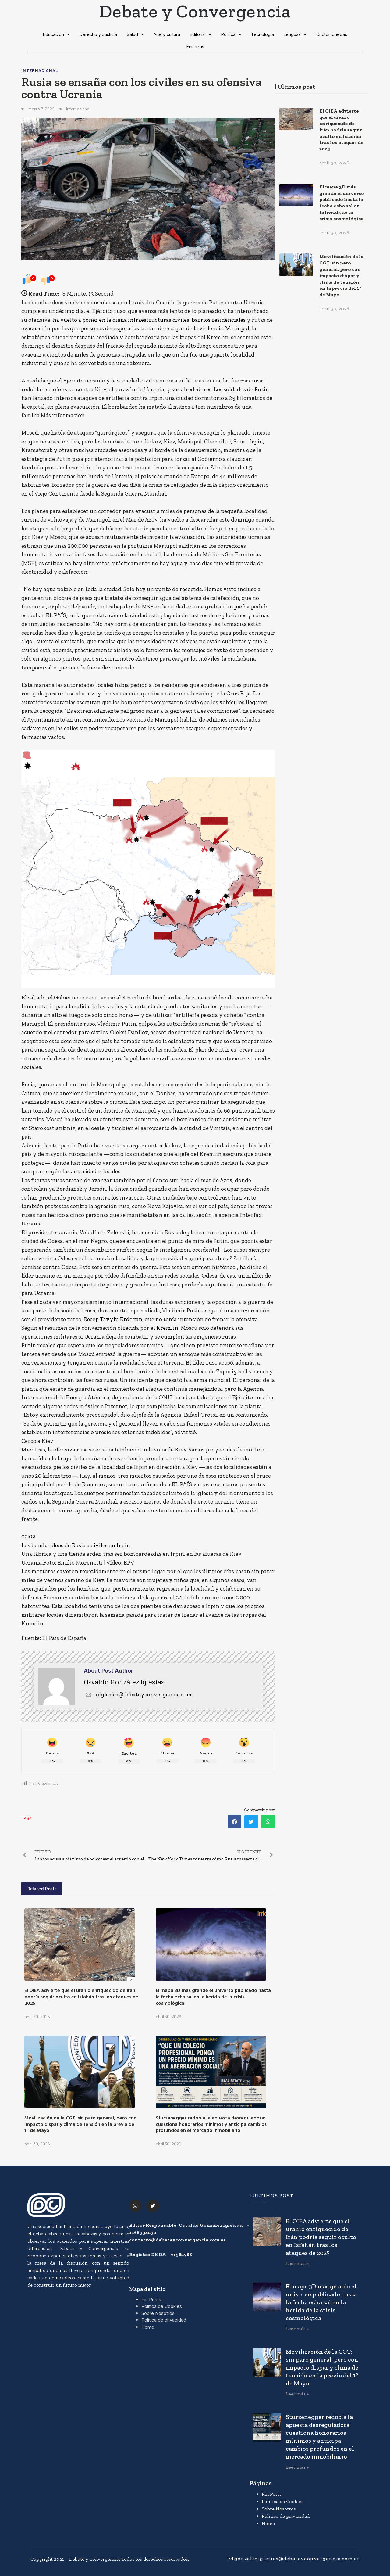  What do you see at coordinates (147, 2327) in the screenshot?
I see `Home` at bounding box center [147, 2327].